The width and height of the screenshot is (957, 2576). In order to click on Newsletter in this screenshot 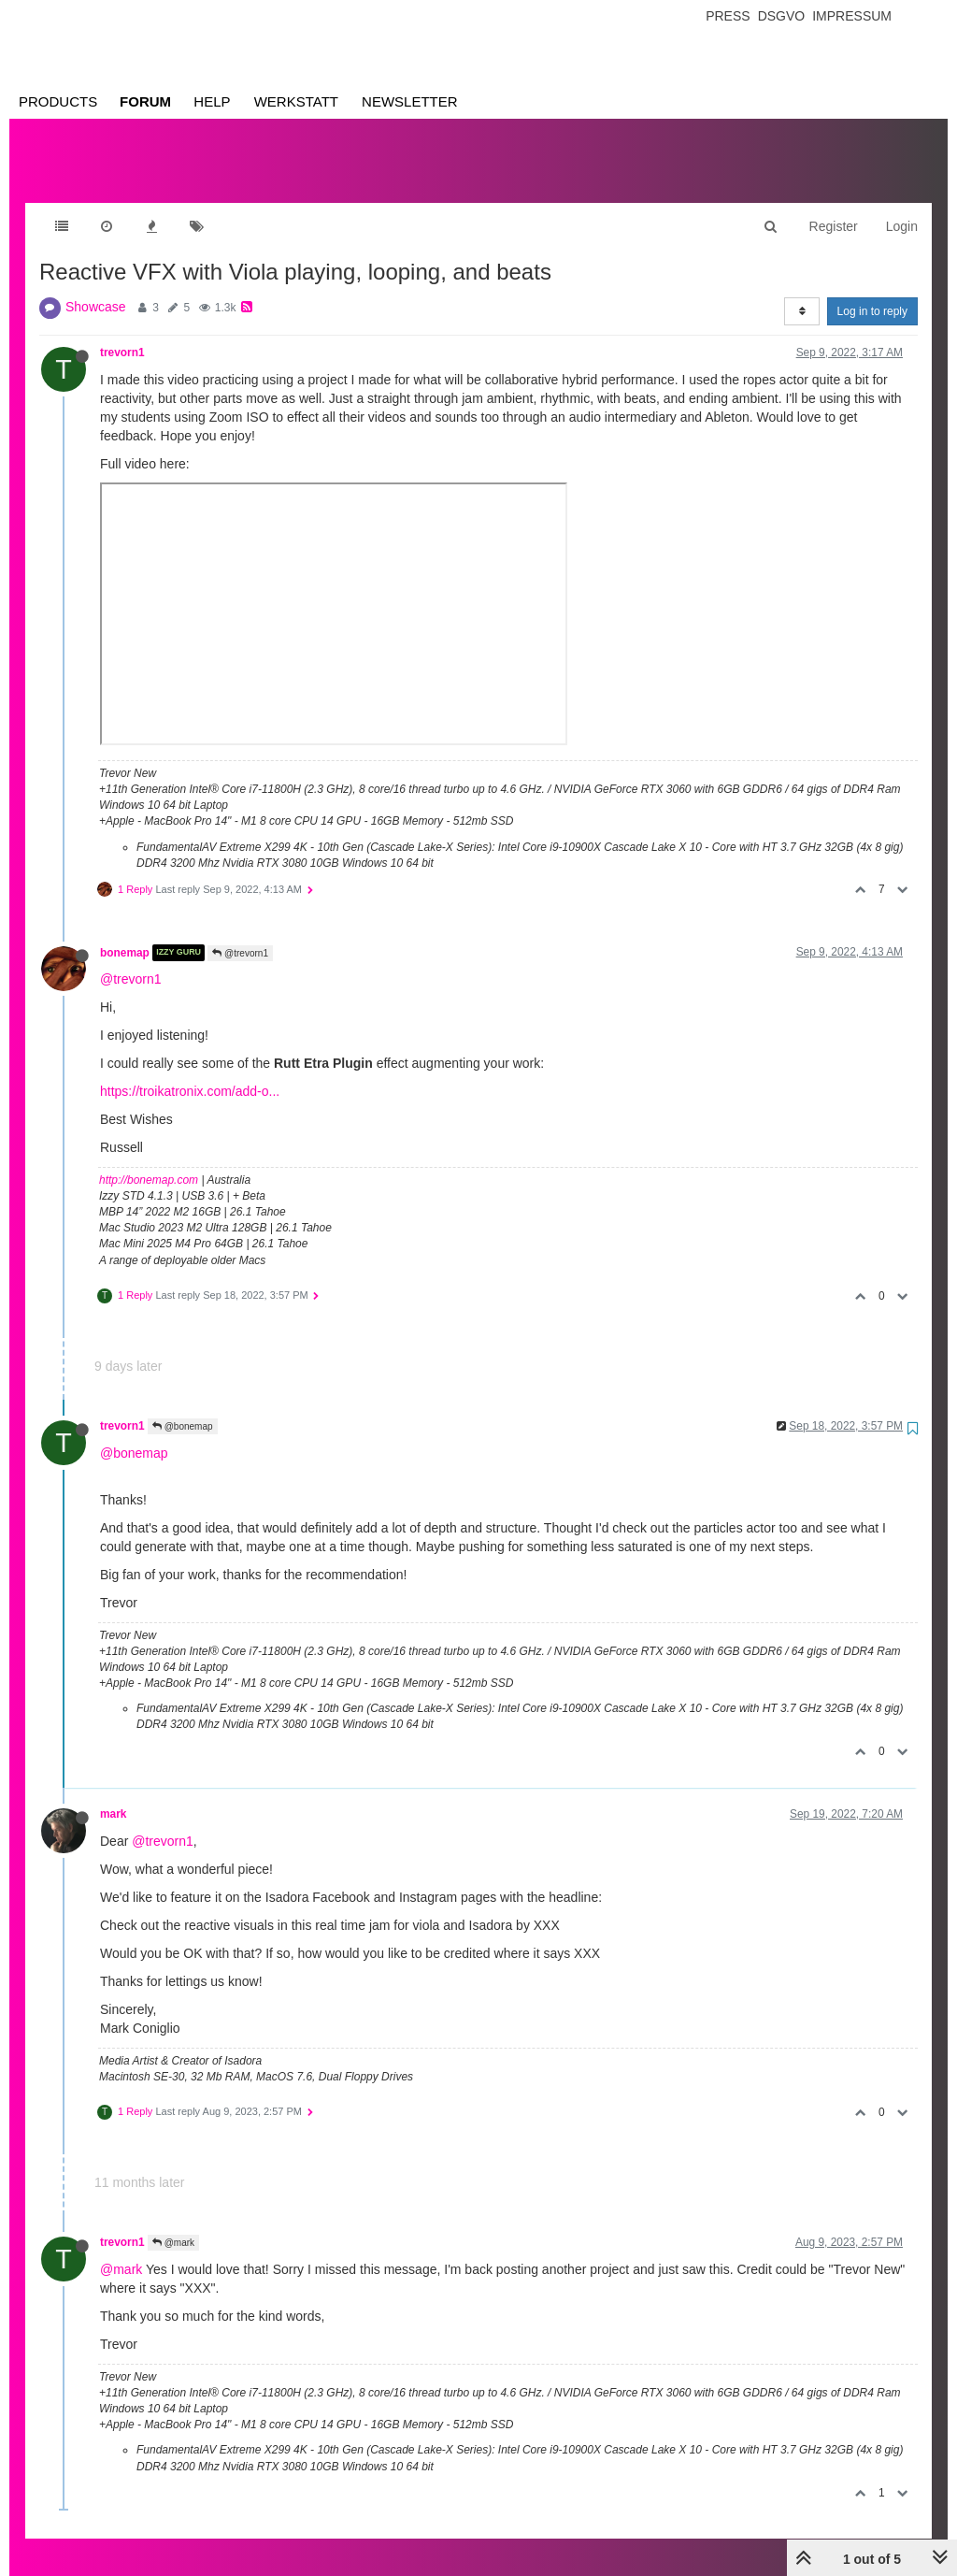, I will do `click(410, 101)`.